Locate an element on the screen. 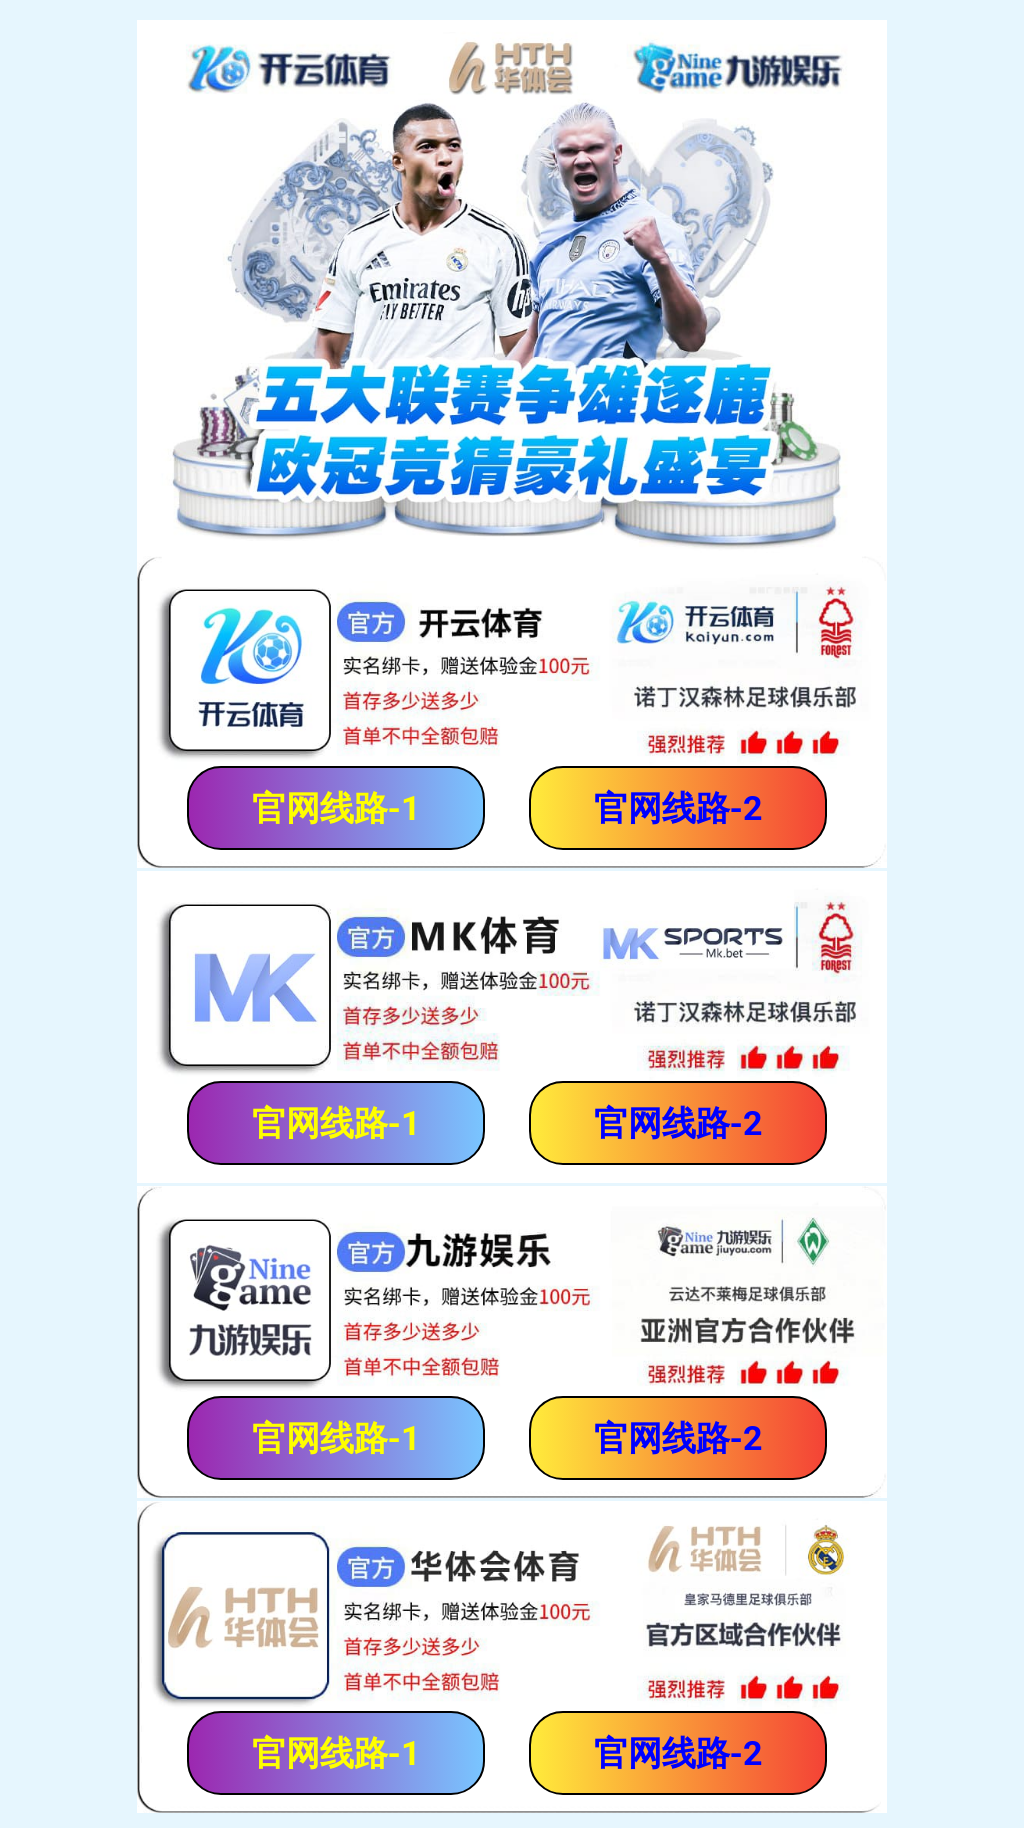 Image resolution: width=1024 pixels, height=1828 pixels. 官网线路-2 is located at coordinates (678, 808).